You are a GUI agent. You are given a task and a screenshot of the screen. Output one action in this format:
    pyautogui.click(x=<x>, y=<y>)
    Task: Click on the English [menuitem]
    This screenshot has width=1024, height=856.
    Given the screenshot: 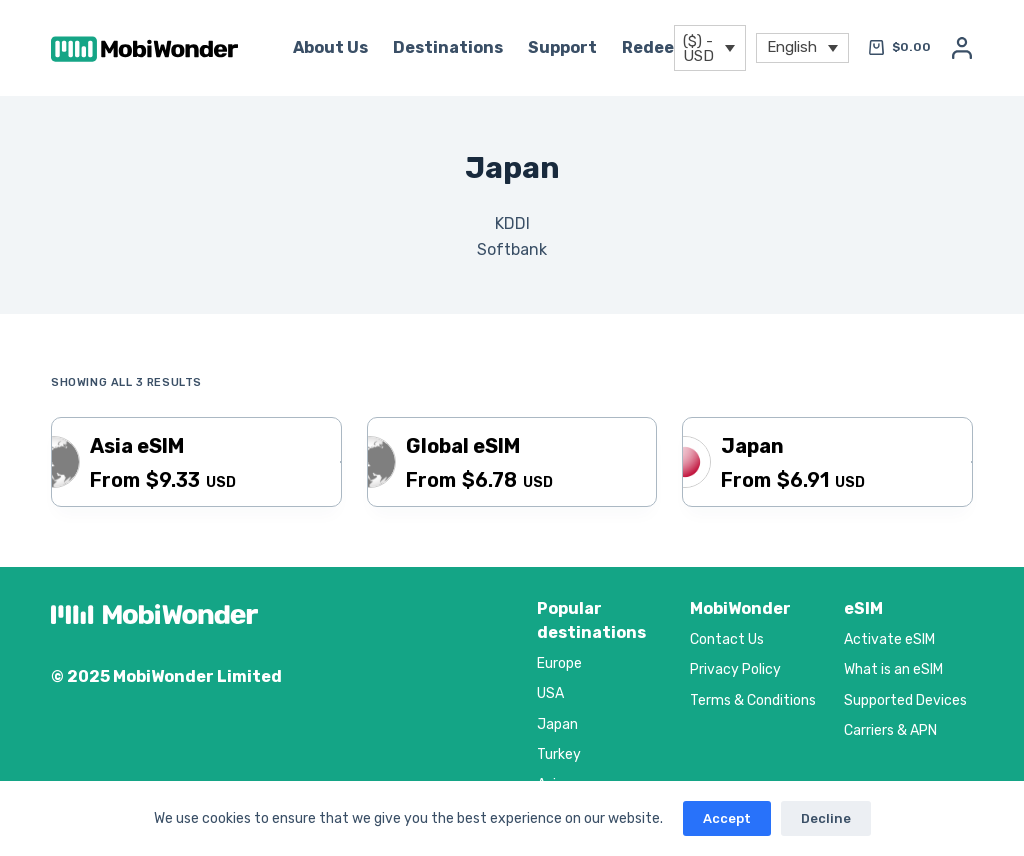 What is the action you would take?
    pyautogui.click(x=792, y=46)
    